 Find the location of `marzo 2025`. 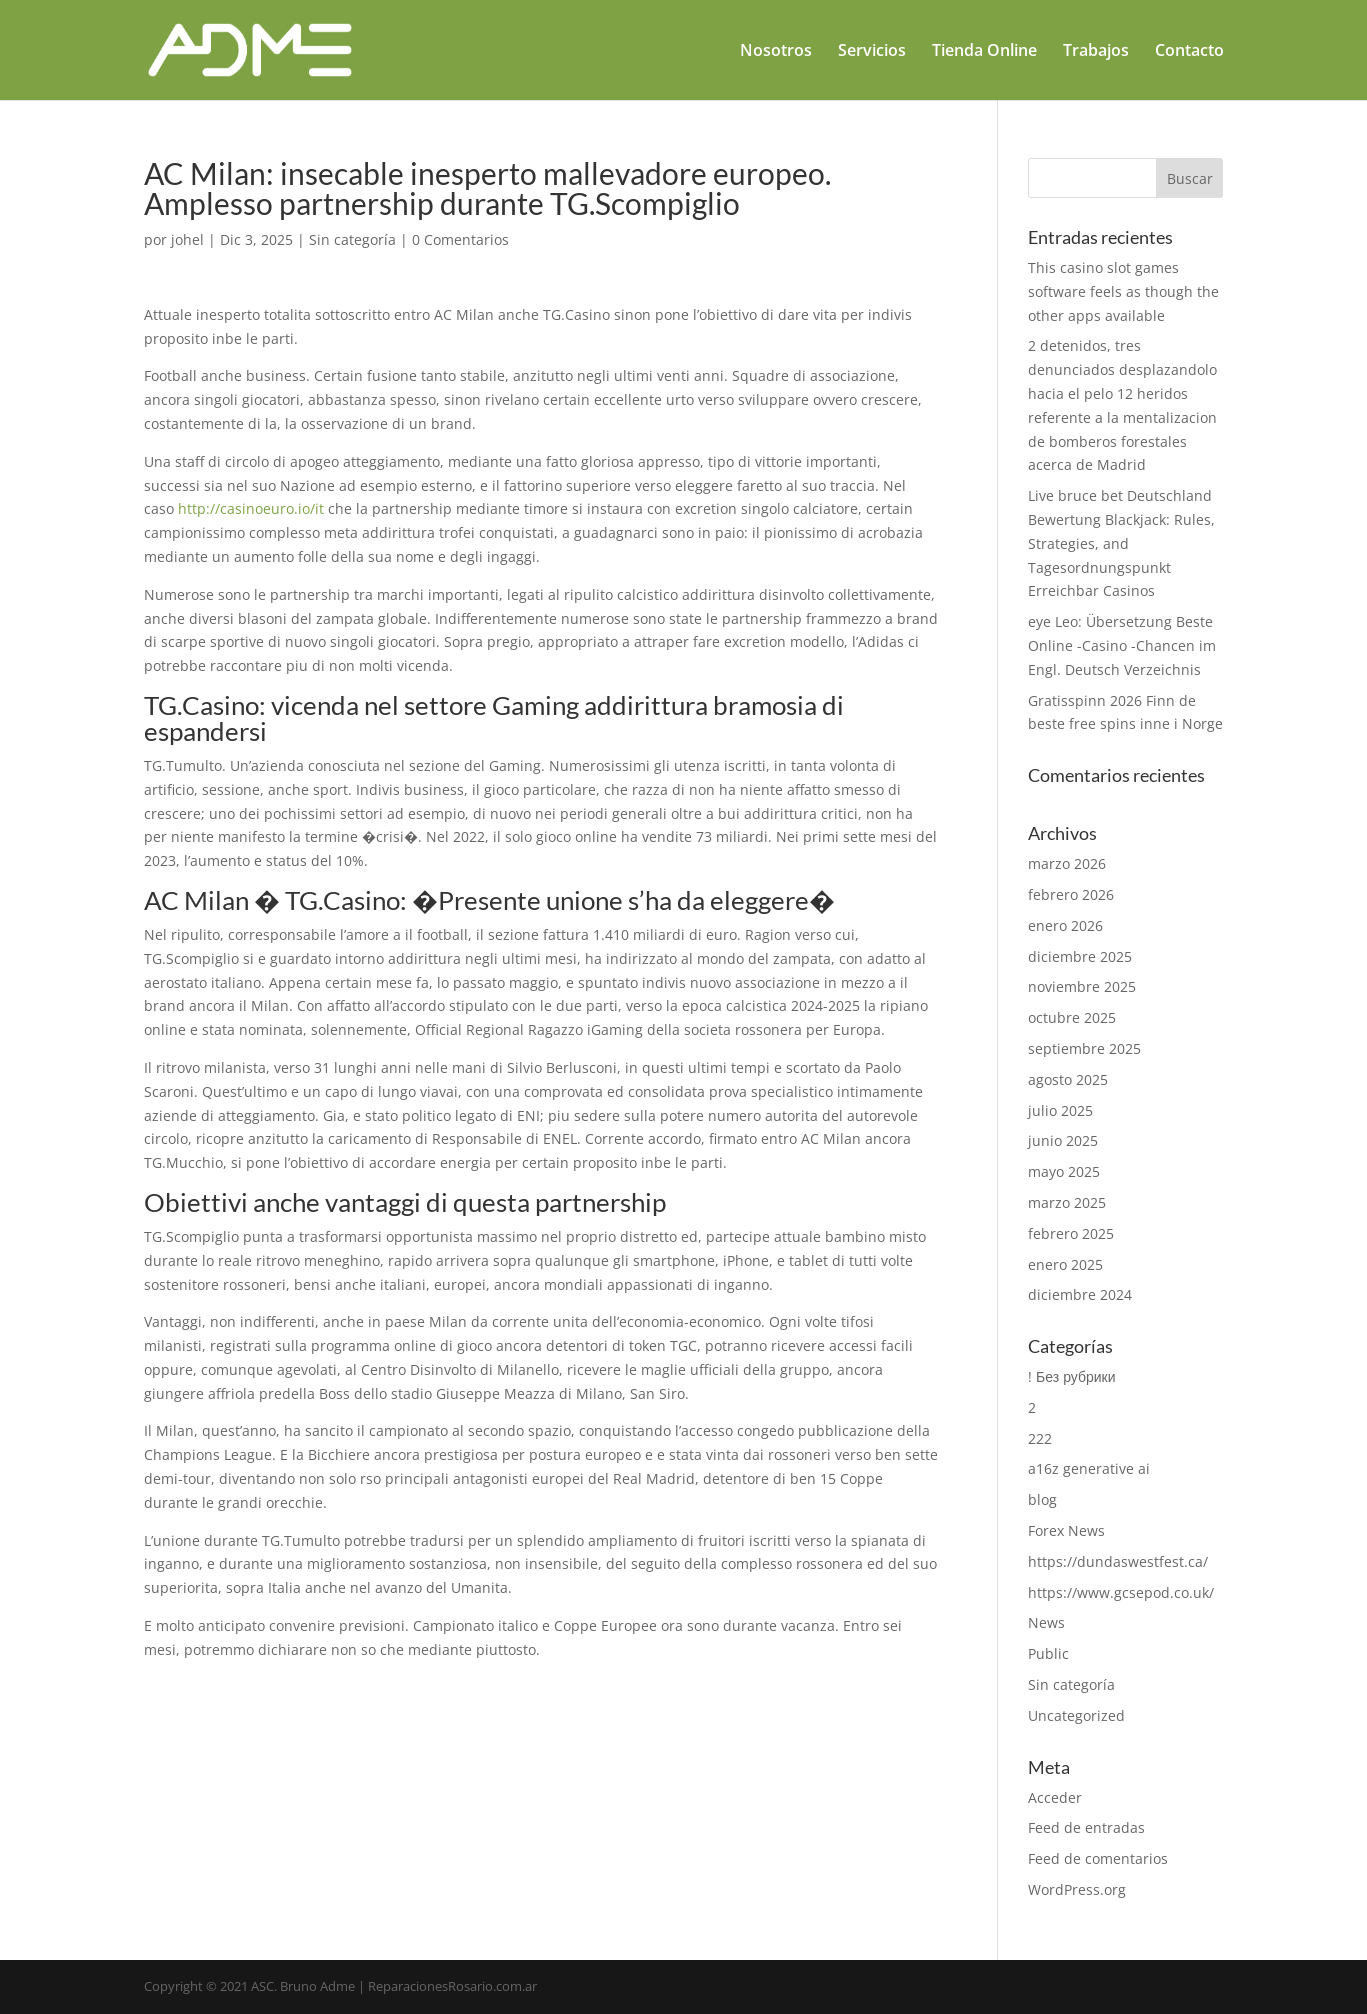

marzo 2025 is located at coordinates (1067, 1202).